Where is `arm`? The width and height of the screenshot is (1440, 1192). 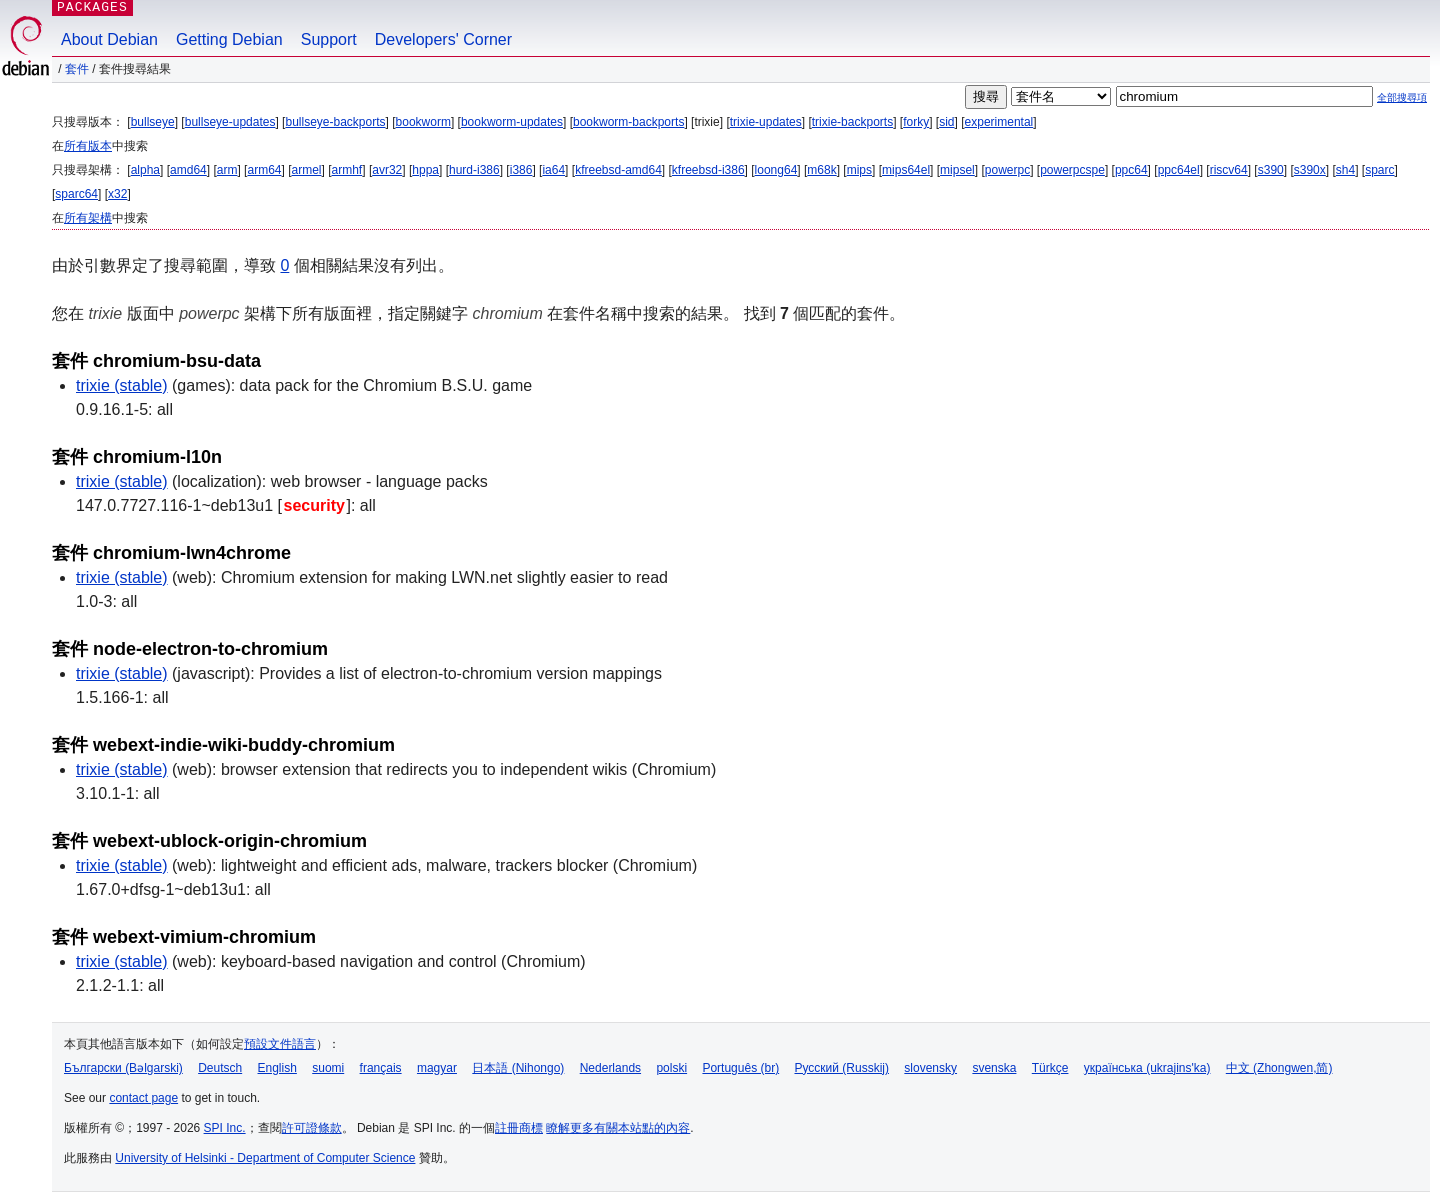 arm is located at coordinates (227, 170).